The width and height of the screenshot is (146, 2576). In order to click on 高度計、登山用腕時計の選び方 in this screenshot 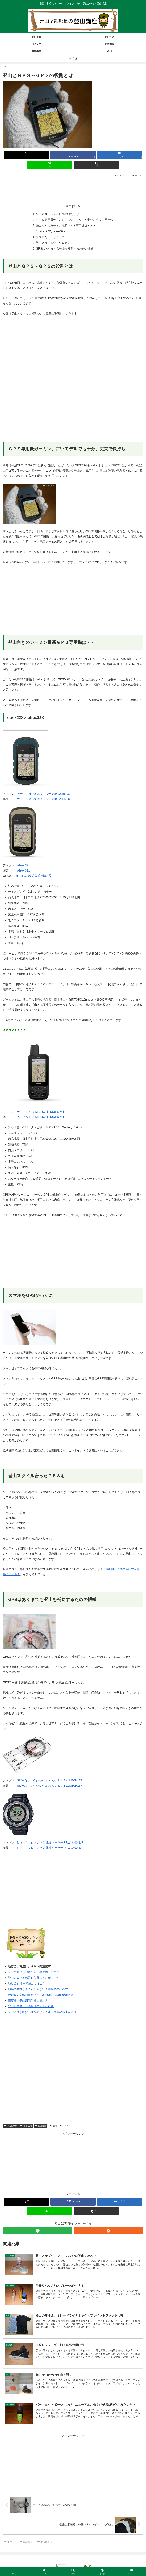, I will do `click(28, 1996)`.